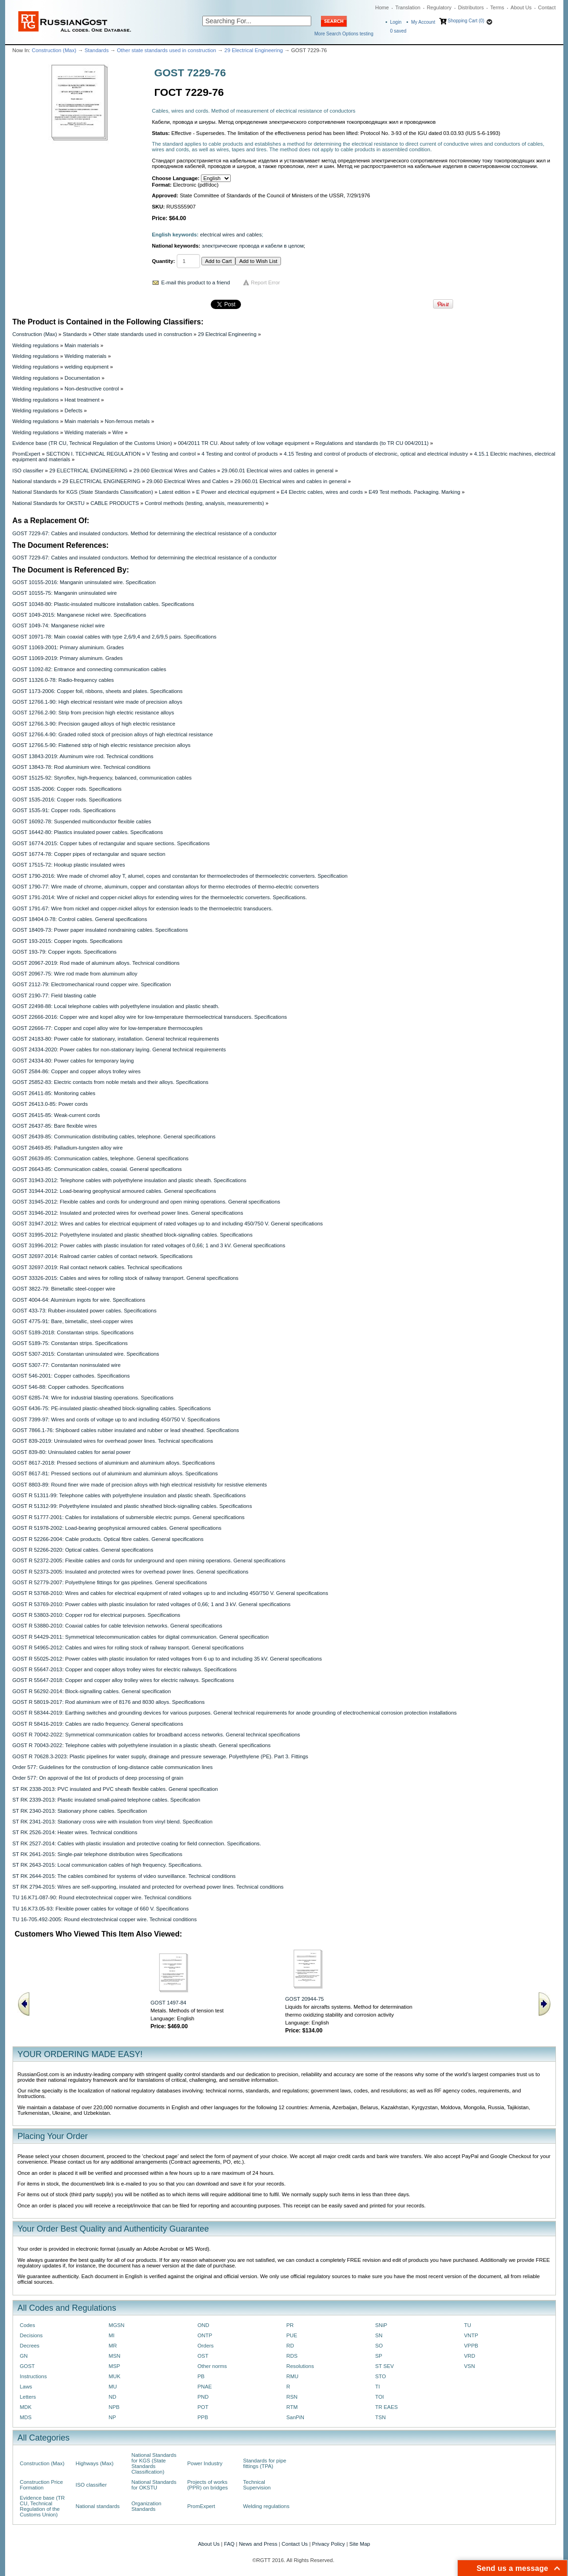 Image resolution: width=568 pixels, height=2576 pixels. What do you see at coordinates (54, 1093) in the screenshot?
I see `GOST 26411-85: Monitoring cables` at bounding box center [54, 1093].